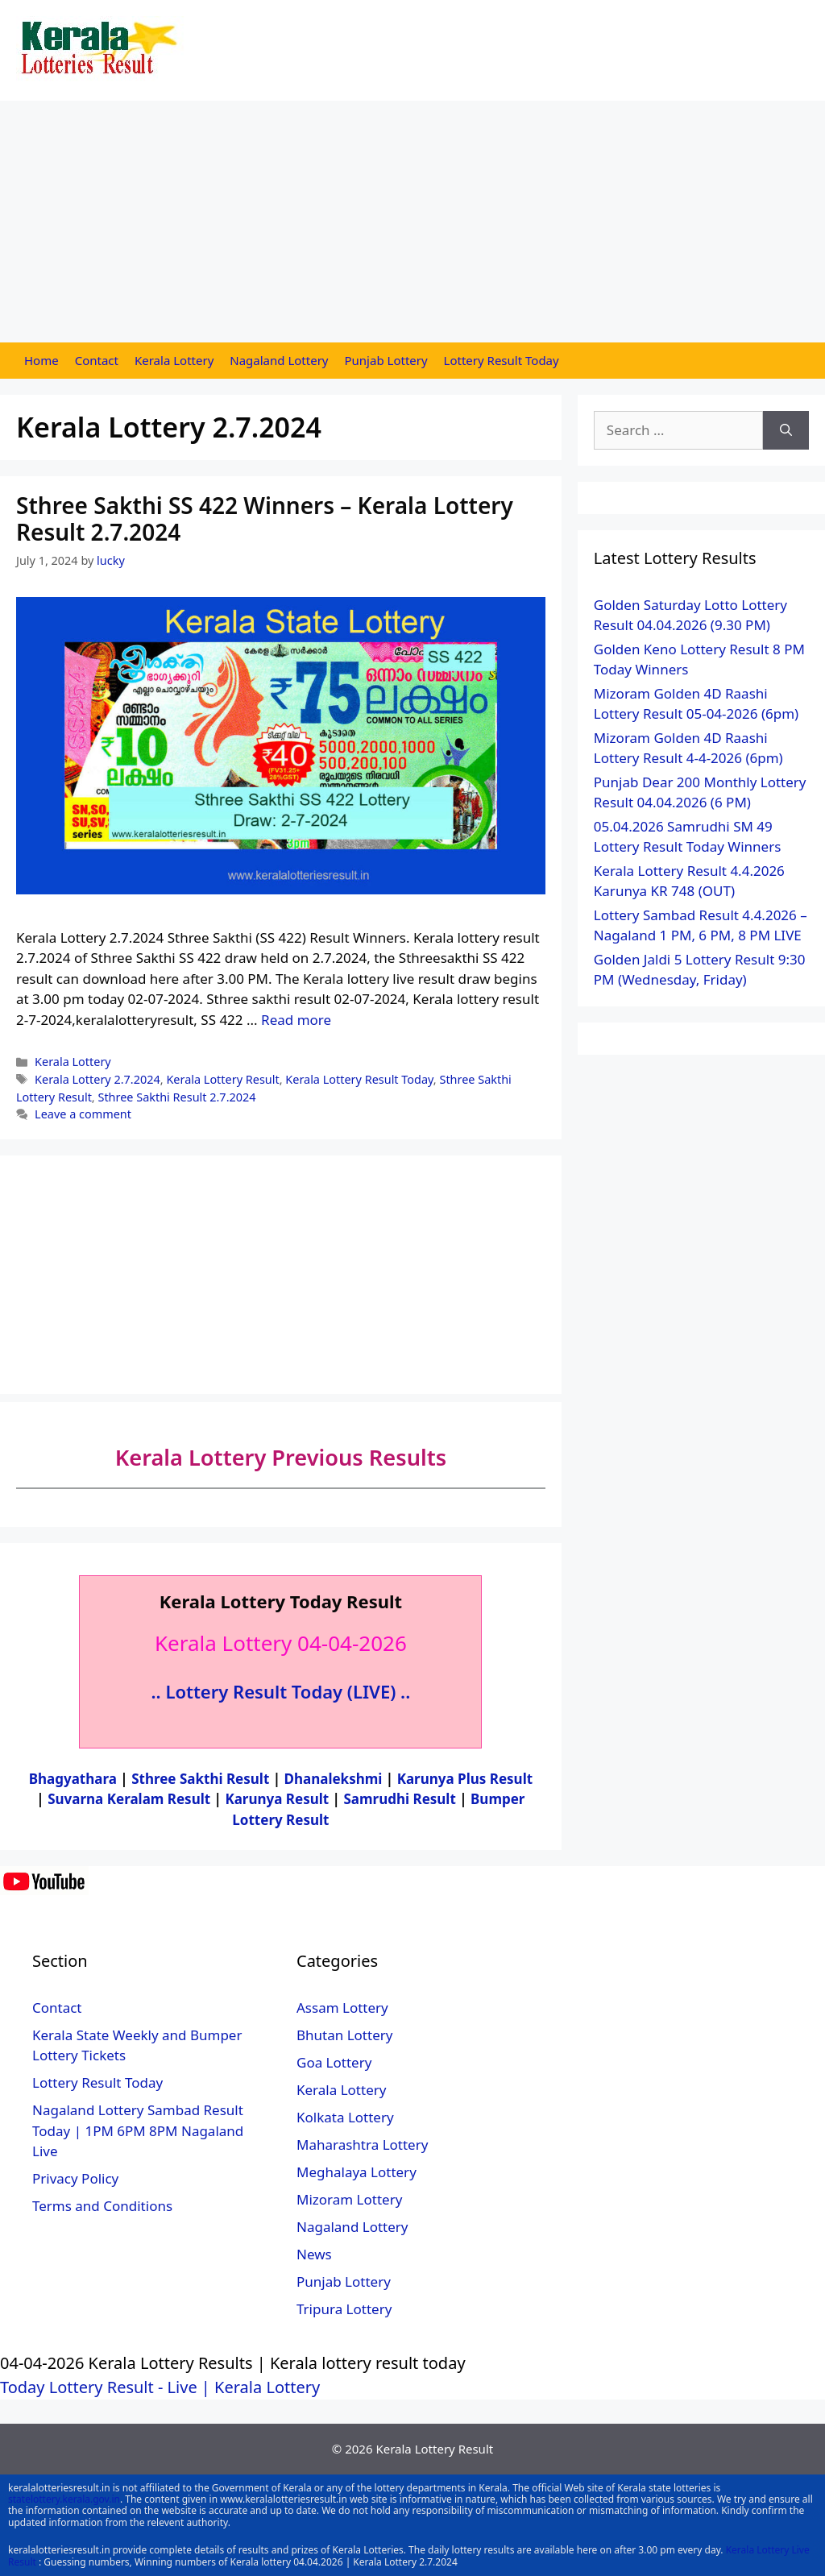 Image resolution: width=825 pixels, height=2576 pixels. Describe the element at coordinates (401, 1799) in the screenshot. I see `Samrudhi Result` at that location.